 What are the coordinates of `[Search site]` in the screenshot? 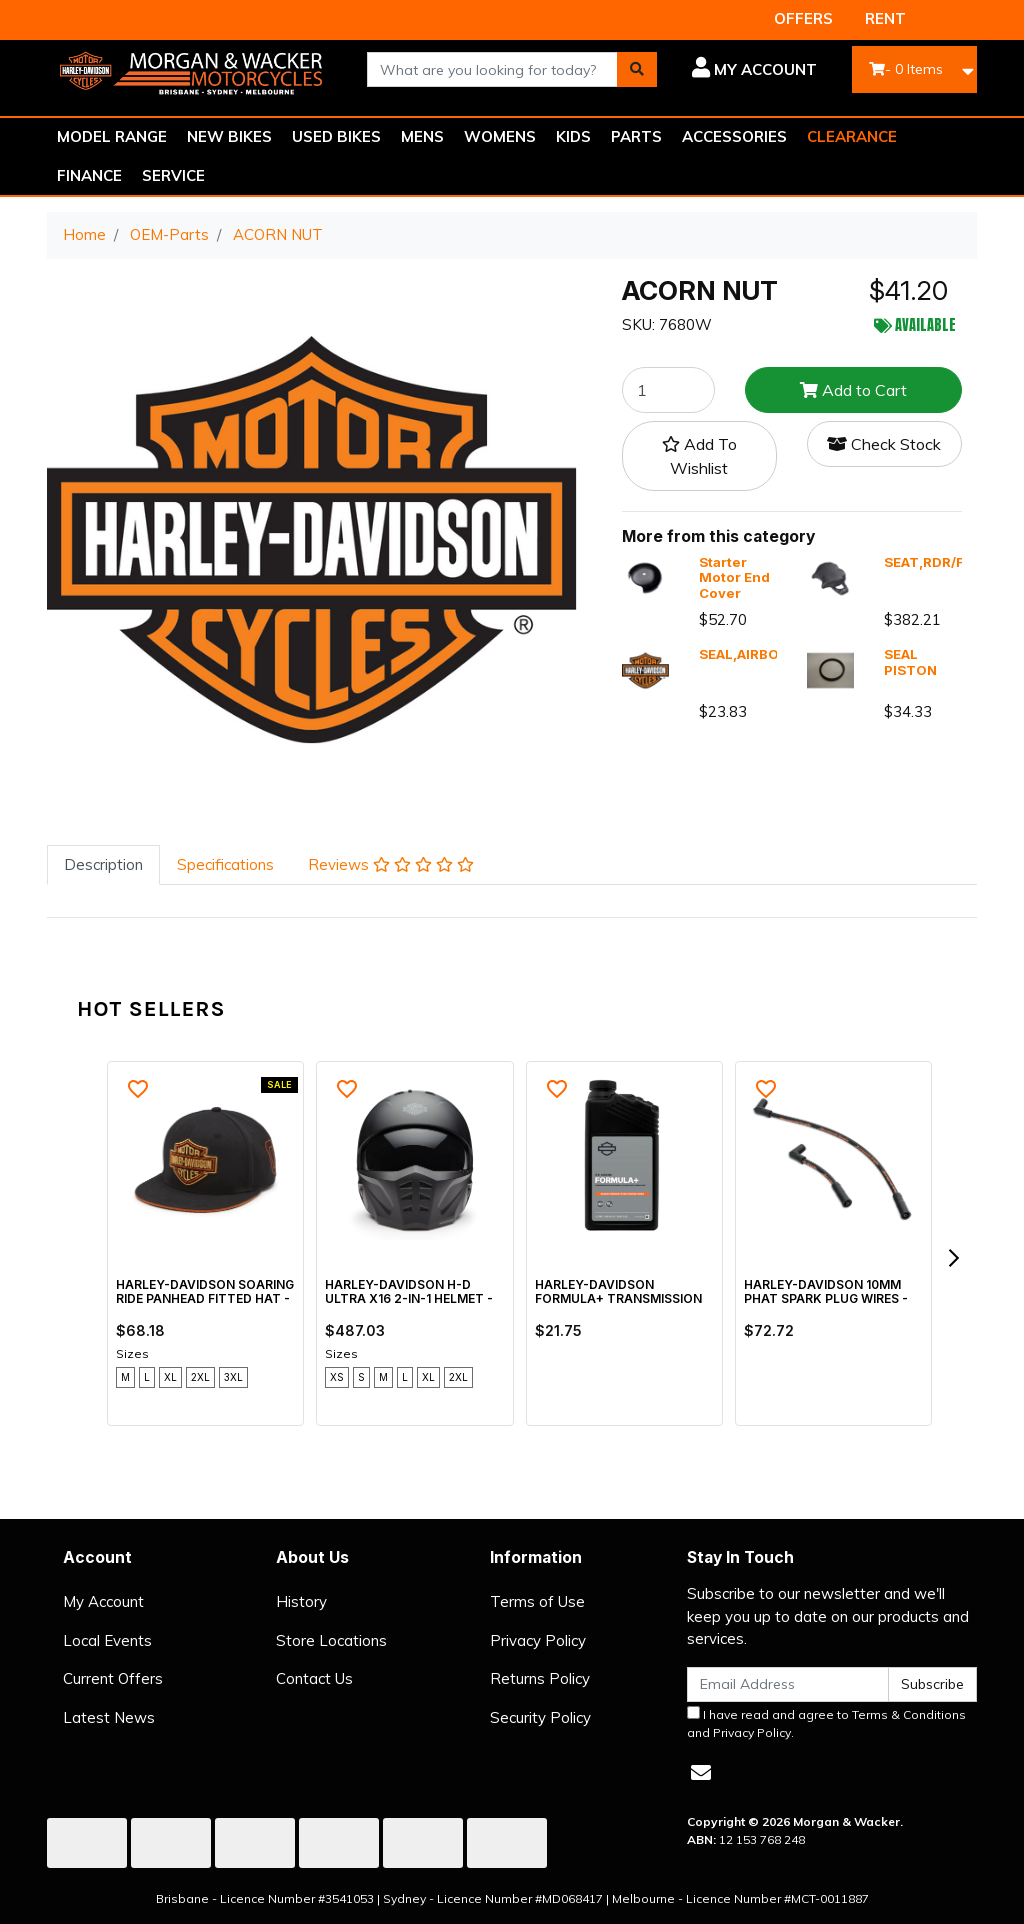 It's located at (637, 69).